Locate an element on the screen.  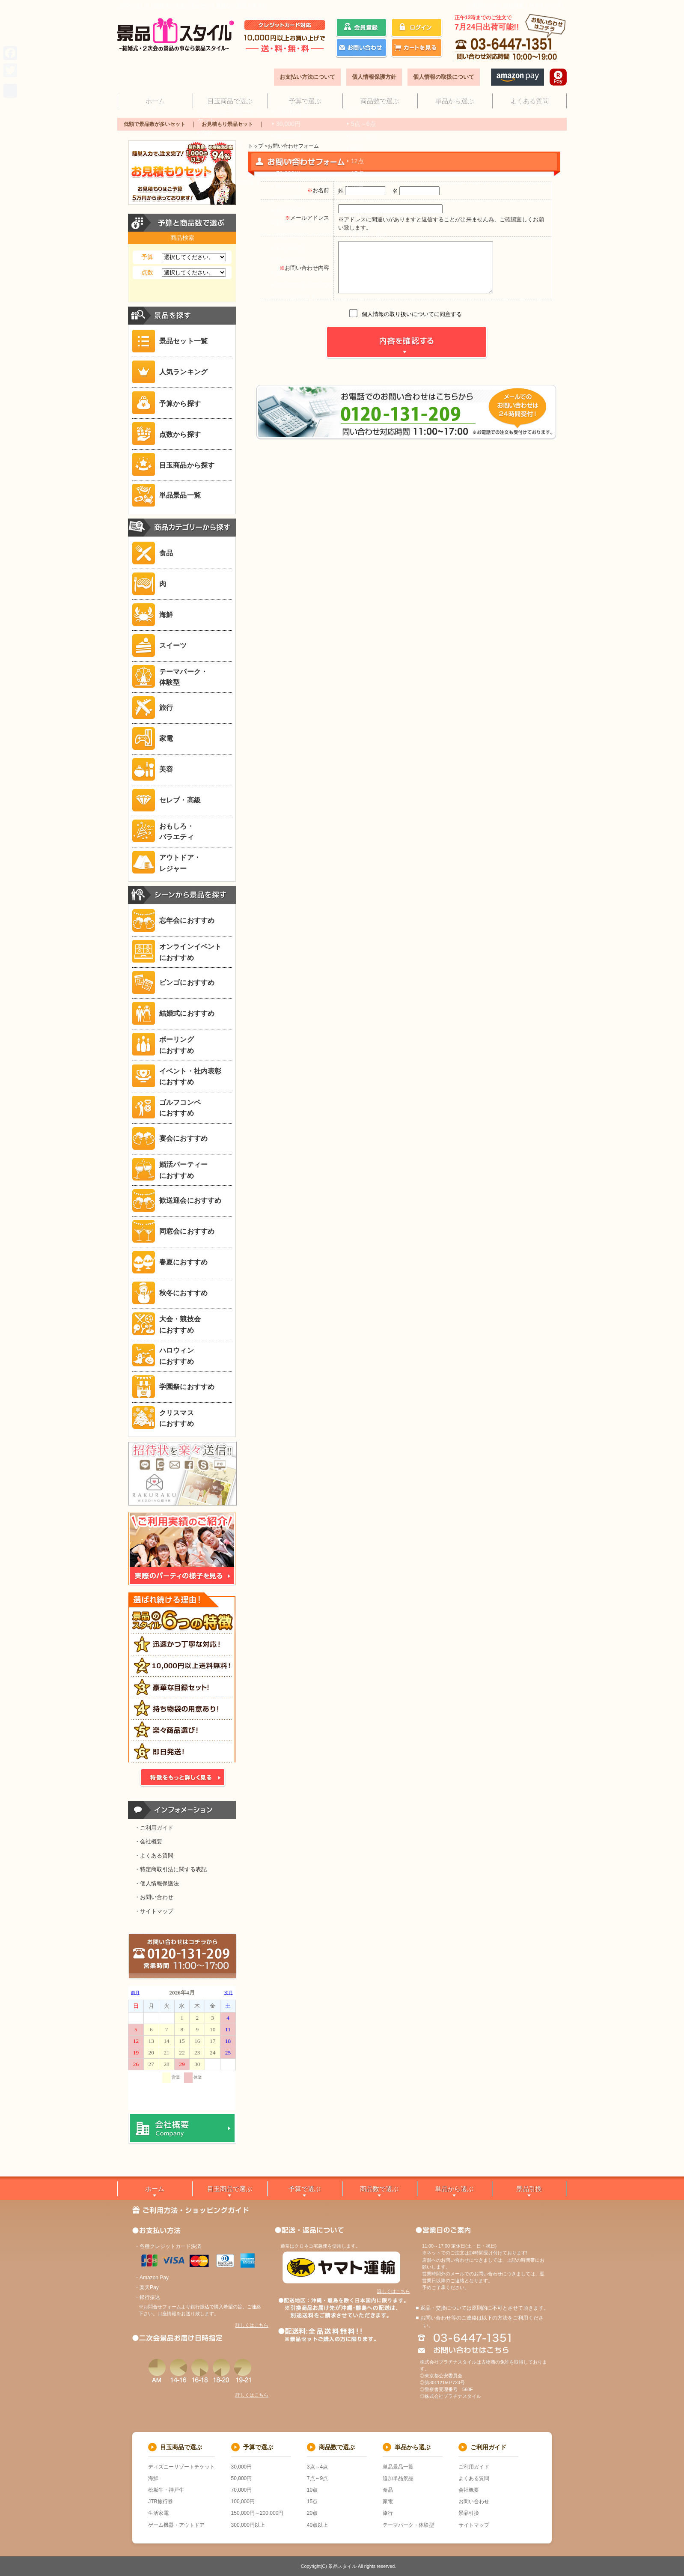
10点 is located at coordinates (312, 2490).